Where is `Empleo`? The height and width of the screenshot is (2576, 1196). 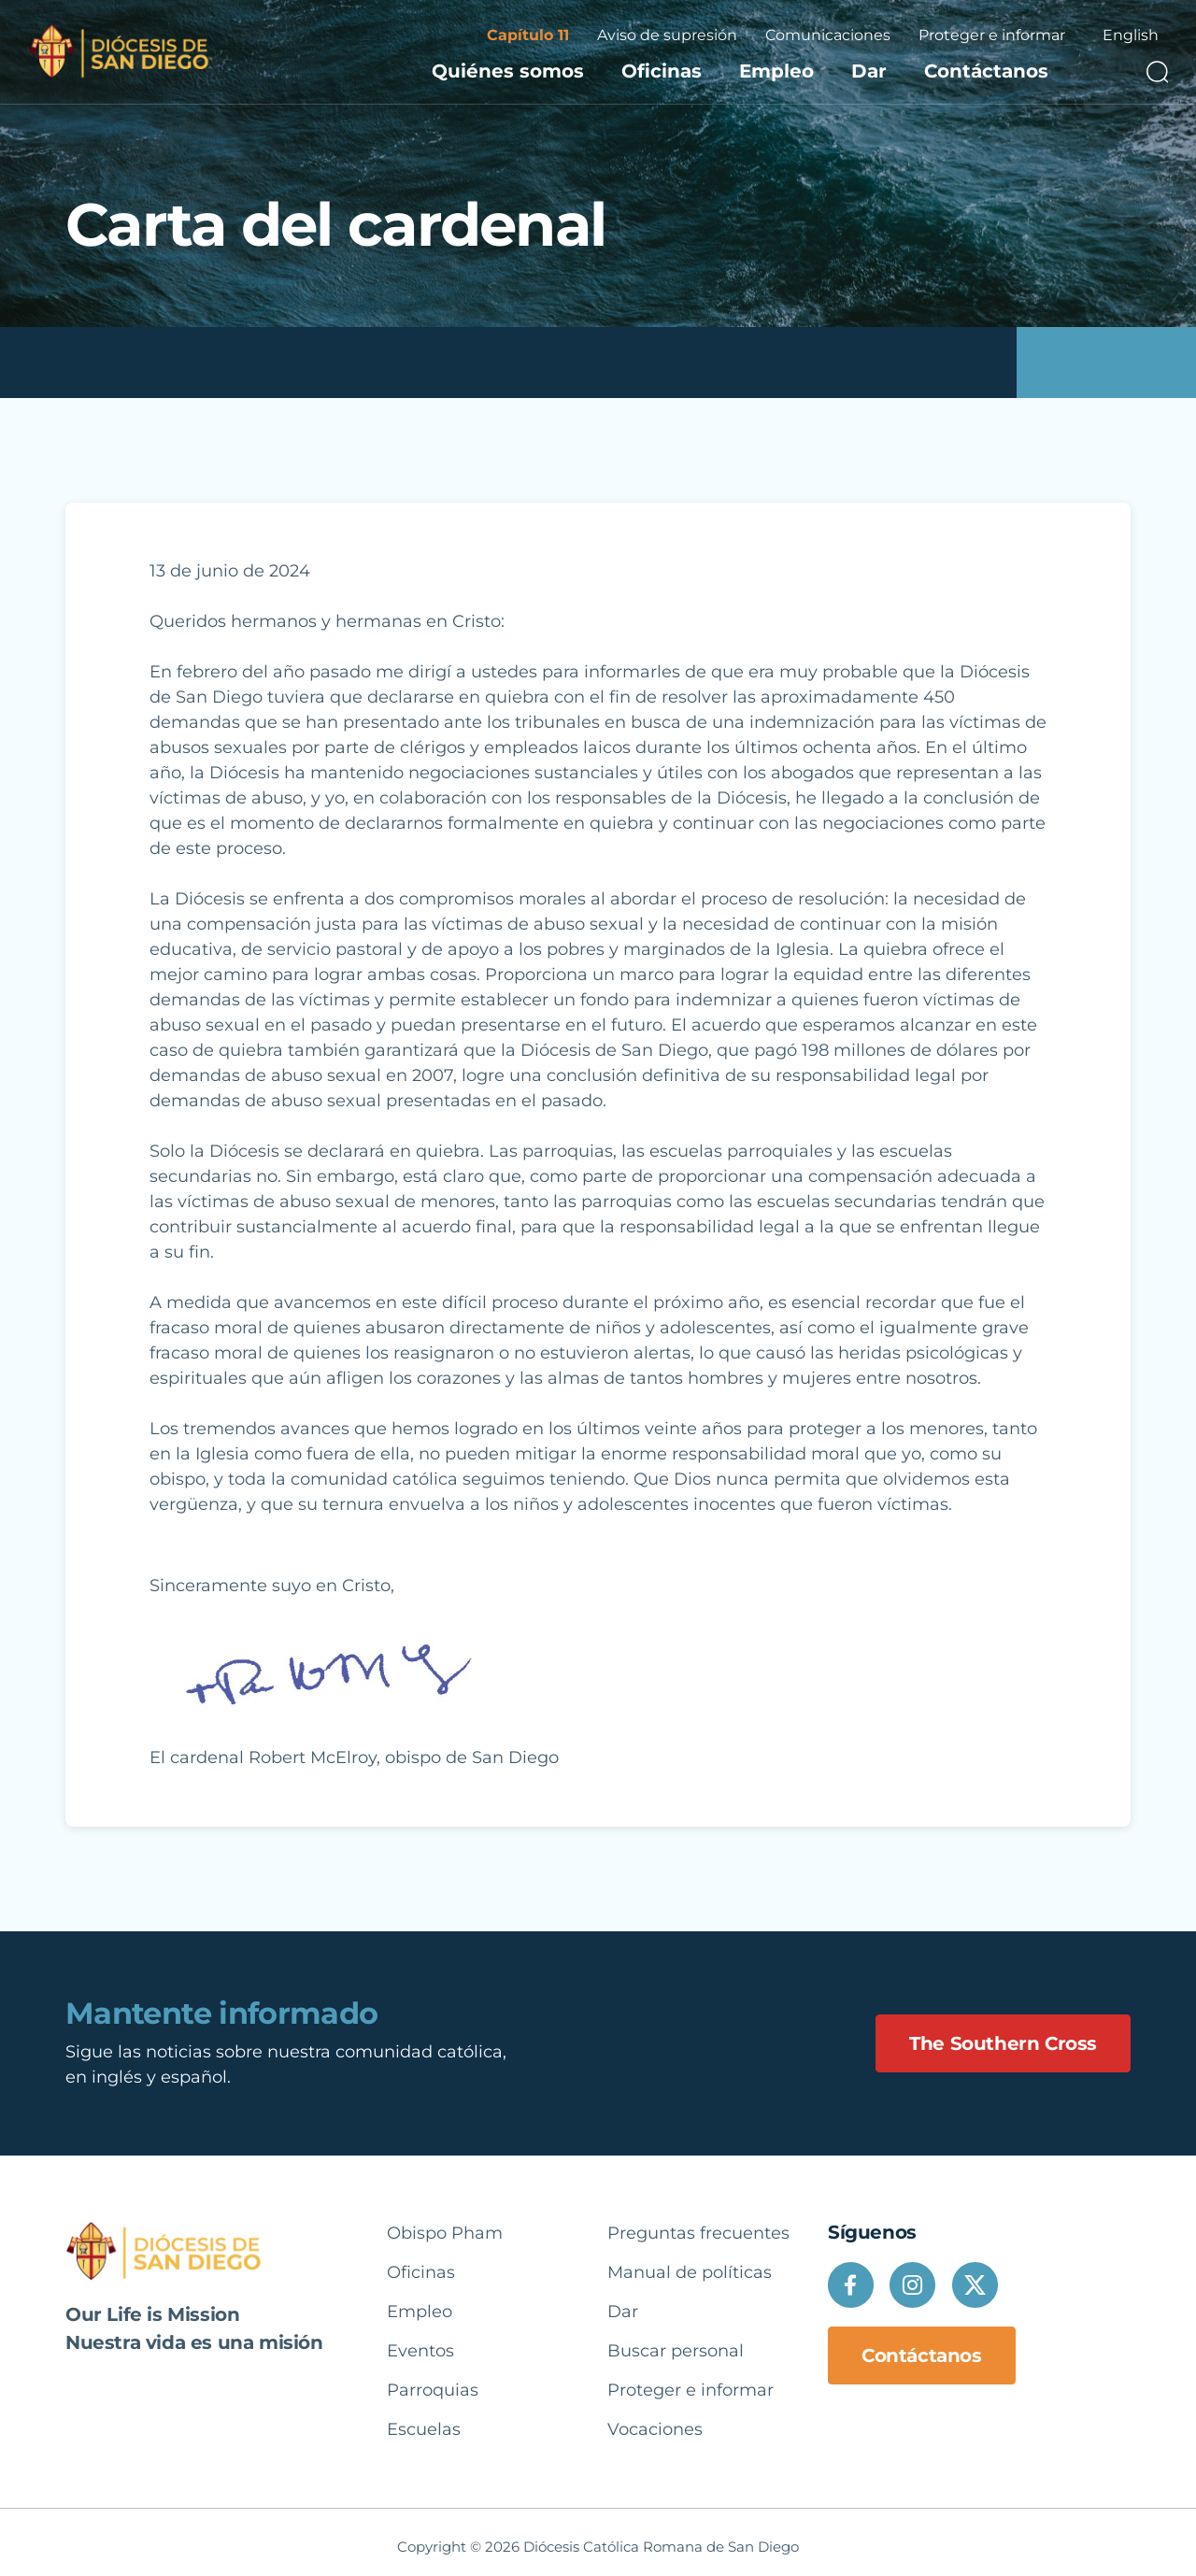
Empleo is located at coordinates (776, 71).